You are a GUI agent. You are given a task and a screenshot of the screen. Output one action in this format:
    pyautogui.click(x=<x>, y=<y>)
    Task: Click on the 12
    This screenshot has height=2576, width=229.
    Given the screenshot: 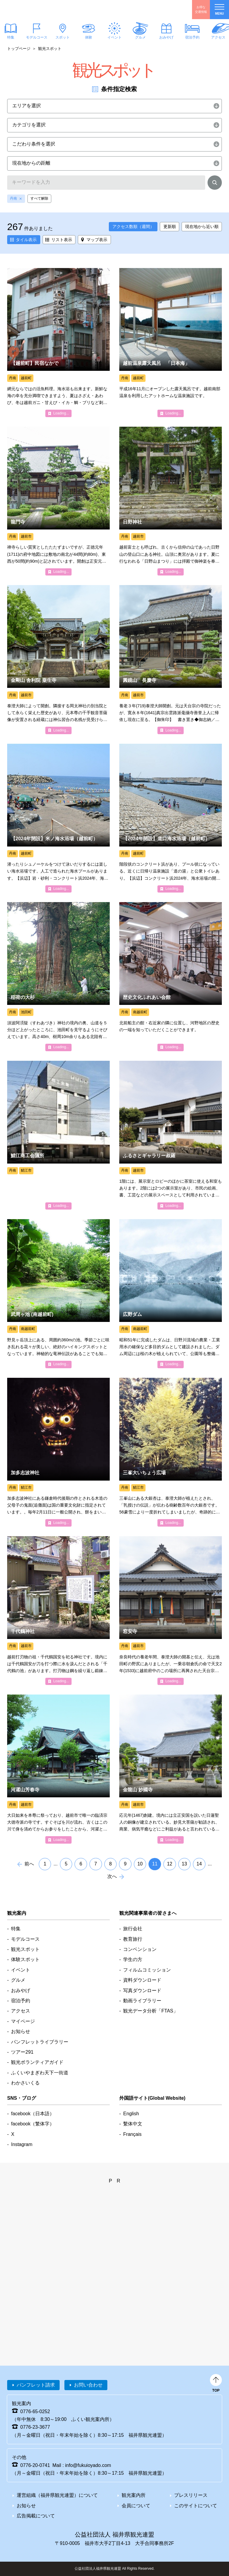 What is the action you would take?
    pyautogui.click(x=169, y=1863)
    